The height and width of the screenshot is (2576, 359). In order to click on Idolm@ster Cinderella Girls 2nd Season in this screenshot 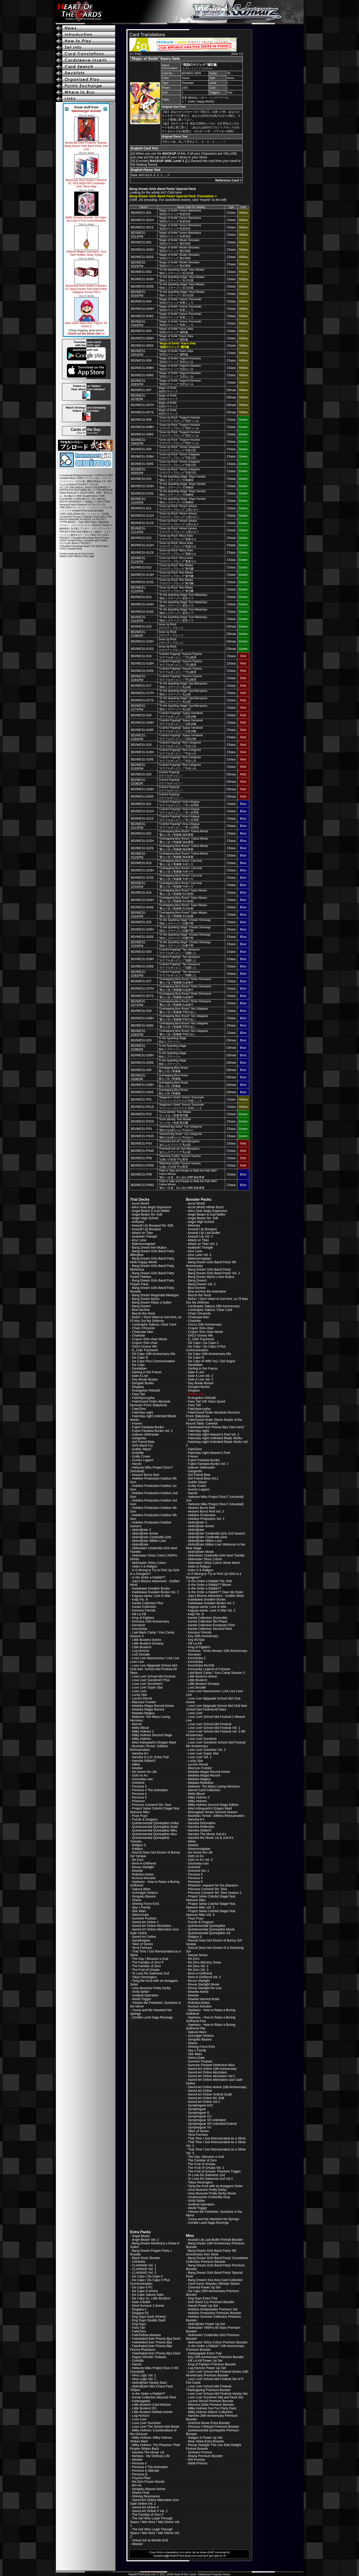, I will do `click(216, 1533)`.